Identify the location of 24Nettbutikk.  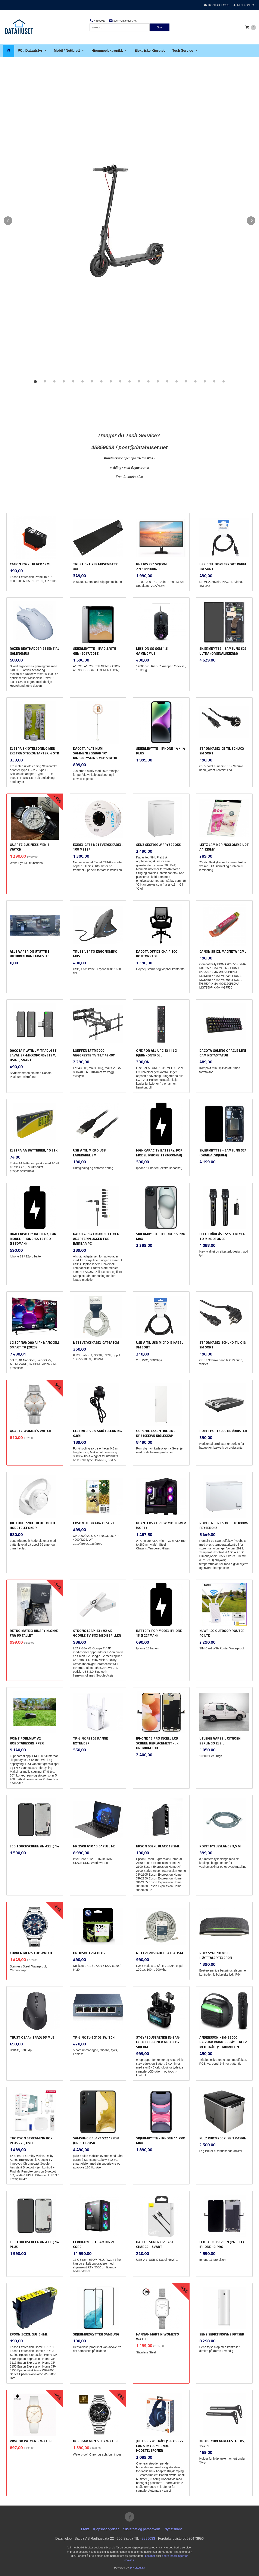
(137, 2567).